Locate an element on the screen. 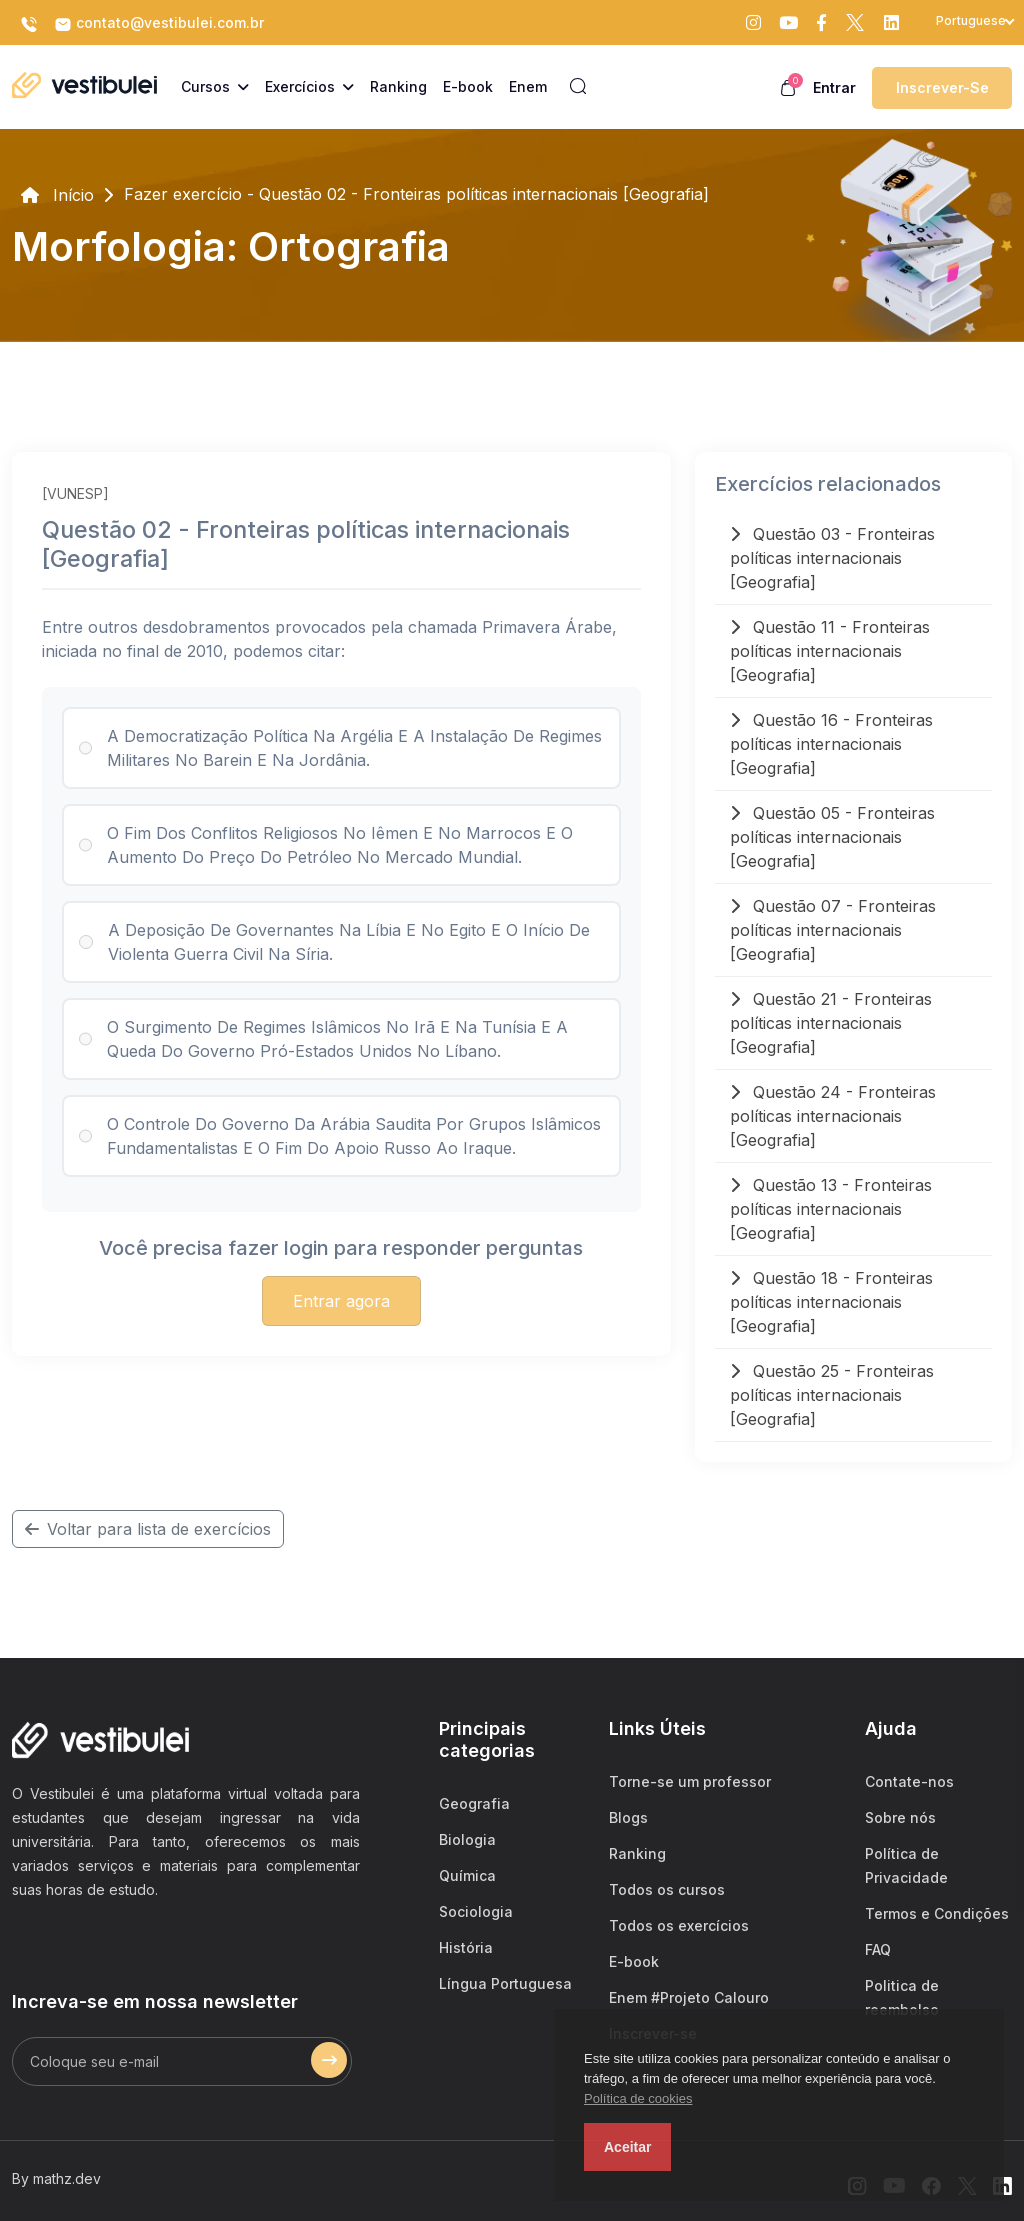 This screenshot has width=1024, height=2221. Politica de reembolso is located at coordinates (902, 1997).